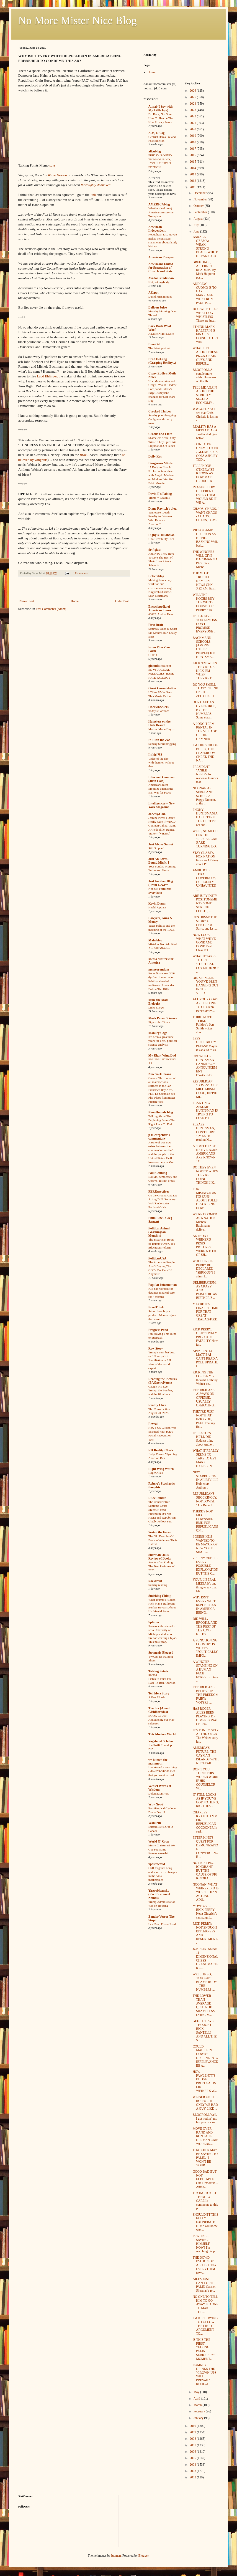 The width and height of the screenshot is (237, 2576). I want to click on says:, so click(53, 165).